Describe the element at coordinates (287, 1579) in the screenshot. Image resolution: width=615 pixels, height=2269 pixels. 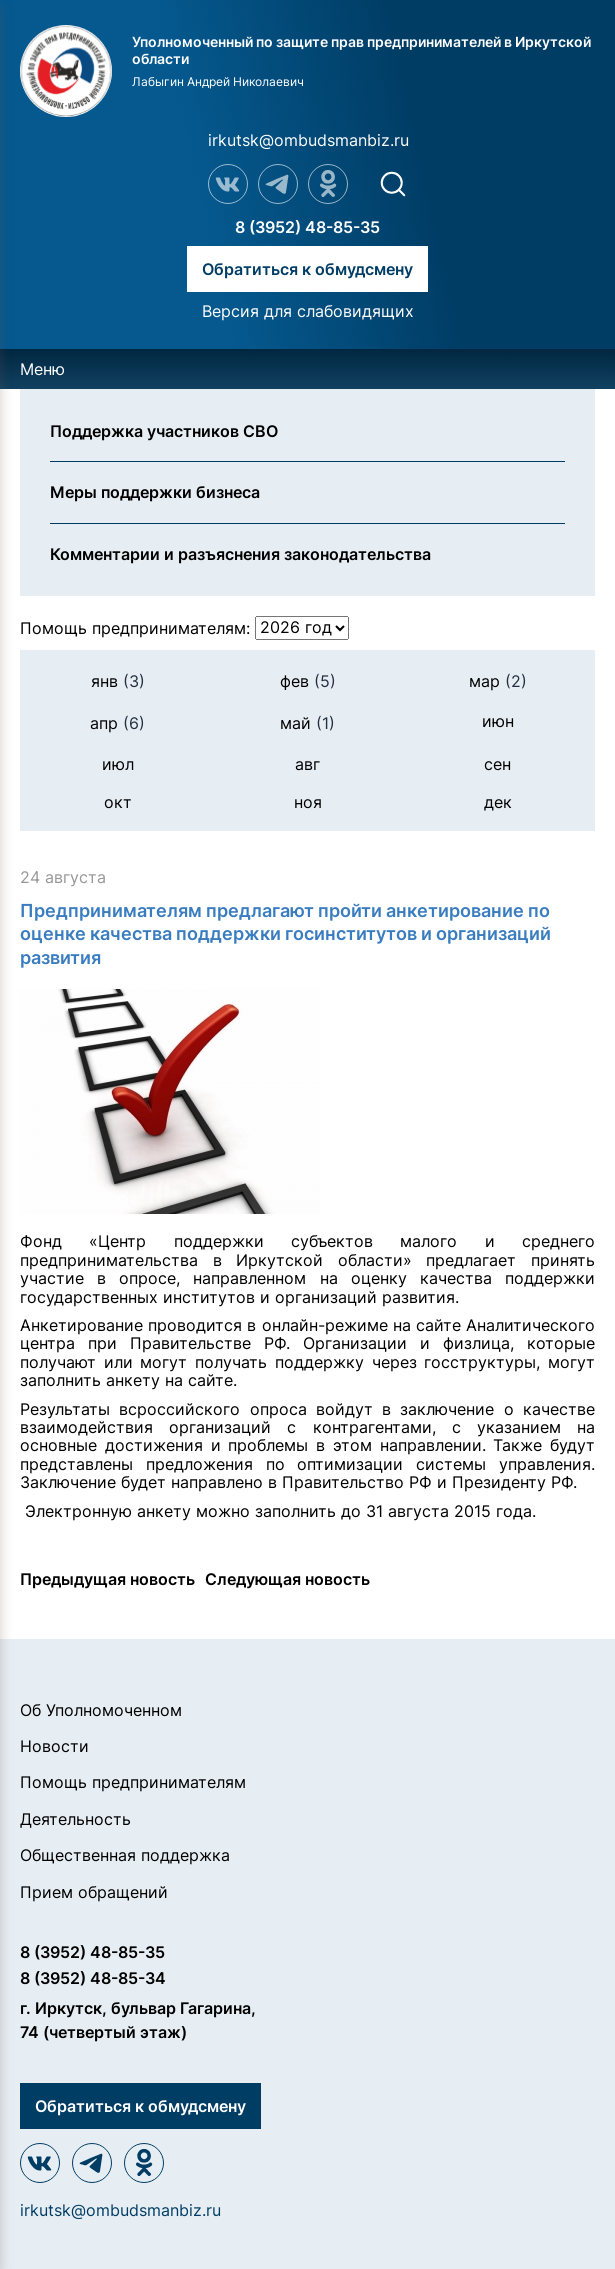
I see `Следующая новость` at that location.